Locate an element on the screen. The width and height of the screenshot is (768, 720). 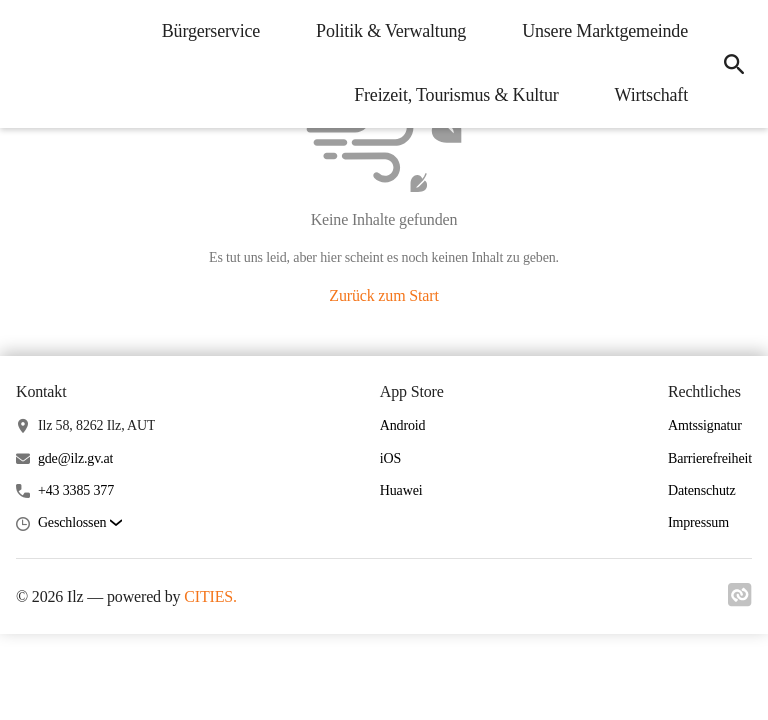
[Link zu cities] is located at coordinates (740, 601).